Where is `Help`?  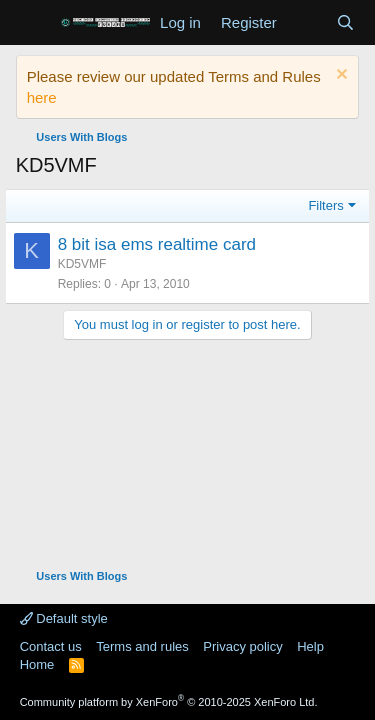 Help is located at coordinates (310, 646).